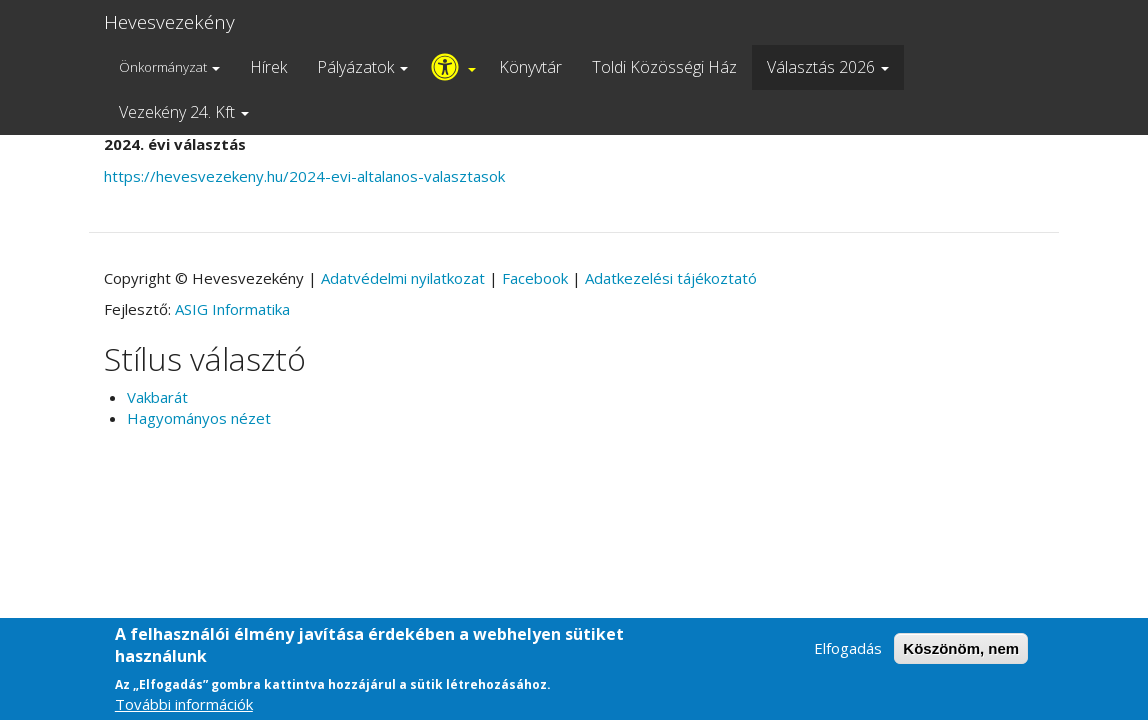 This screenshot has width=1148, height=720. What do you see at coordinates (268, 67) in the screenshot?
I see `Hírek` at bounding box center [268, 67].